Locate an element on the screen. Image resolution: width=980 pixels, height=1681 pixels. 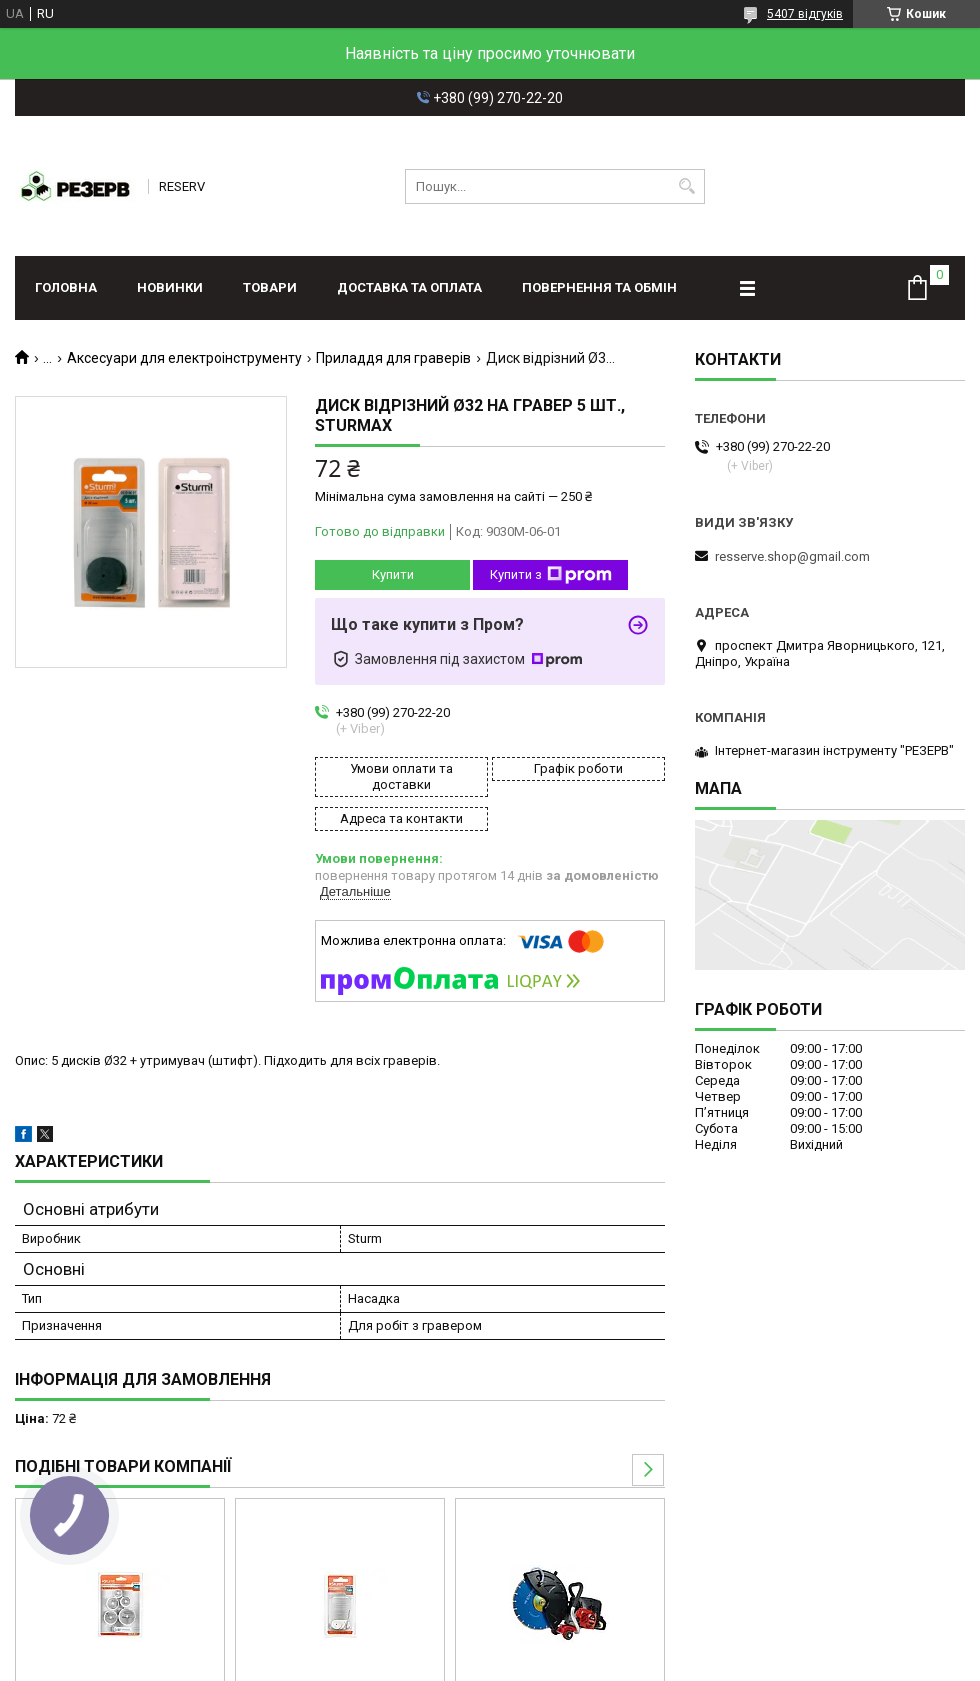
Головна is located at coordinates (66, 287).